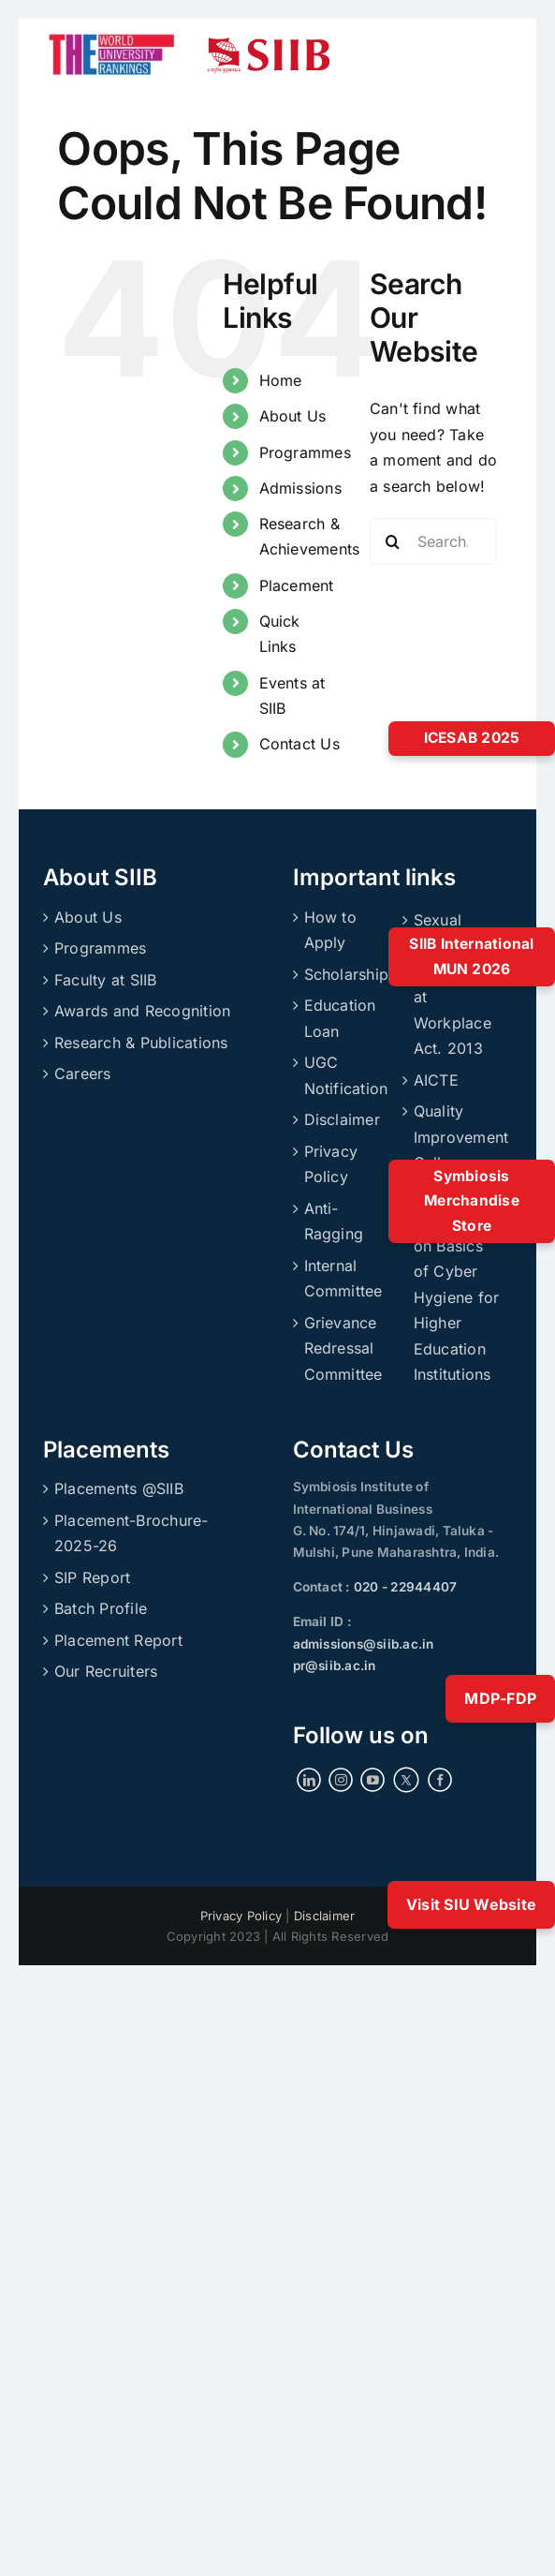 The width and height of the screenshot is (555, 2576). I want to click on Disclaimer, so click(342, 1119).